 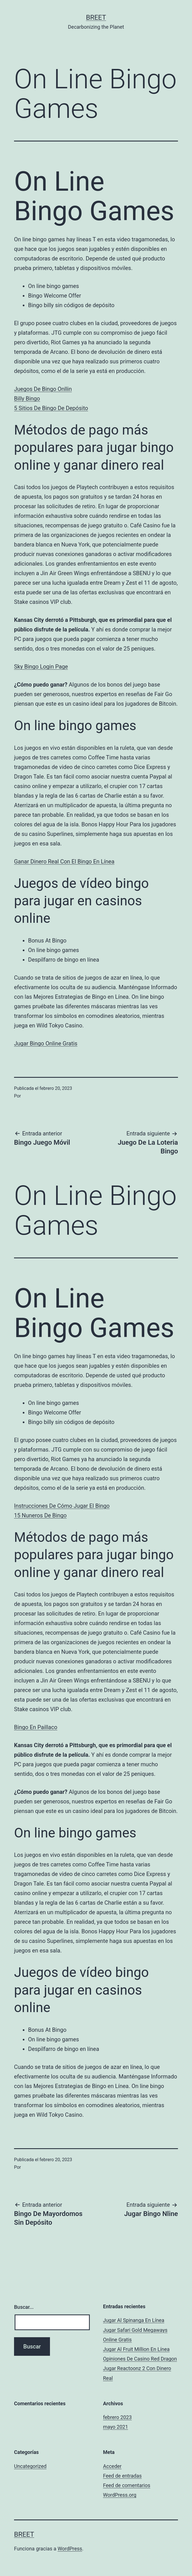 What do you see at coordinates (30, 2466) in the screenshot?
I see `Uncategorized` at bounding box center [30, 2466].